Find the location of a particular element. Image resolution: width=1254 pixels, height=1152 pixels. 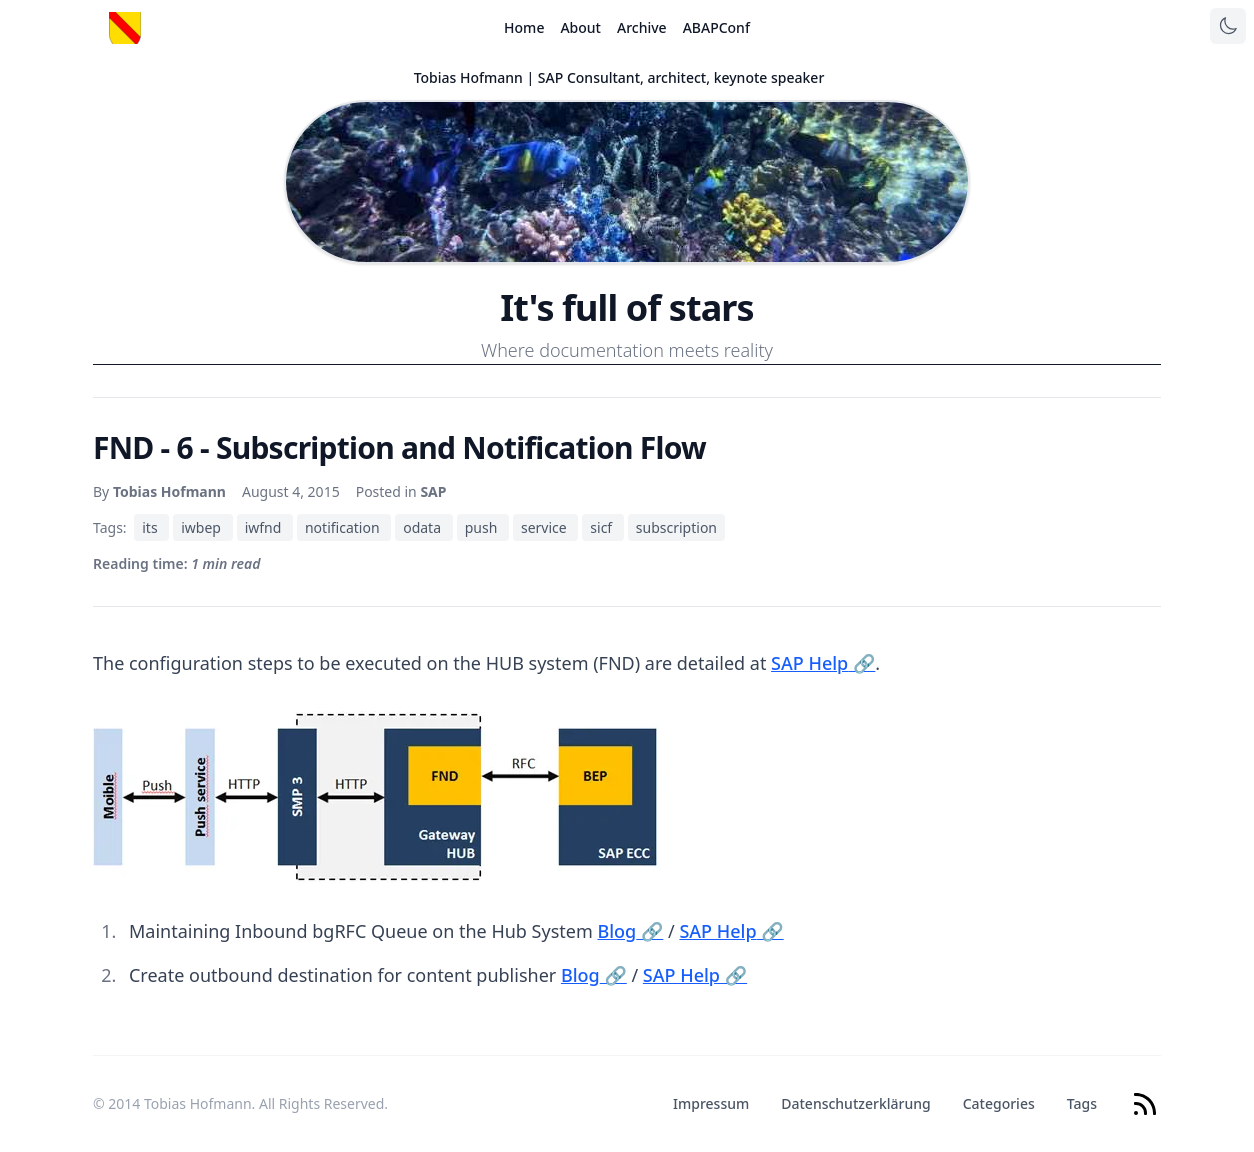

[Startseite] is located at coordinates (125, 28).